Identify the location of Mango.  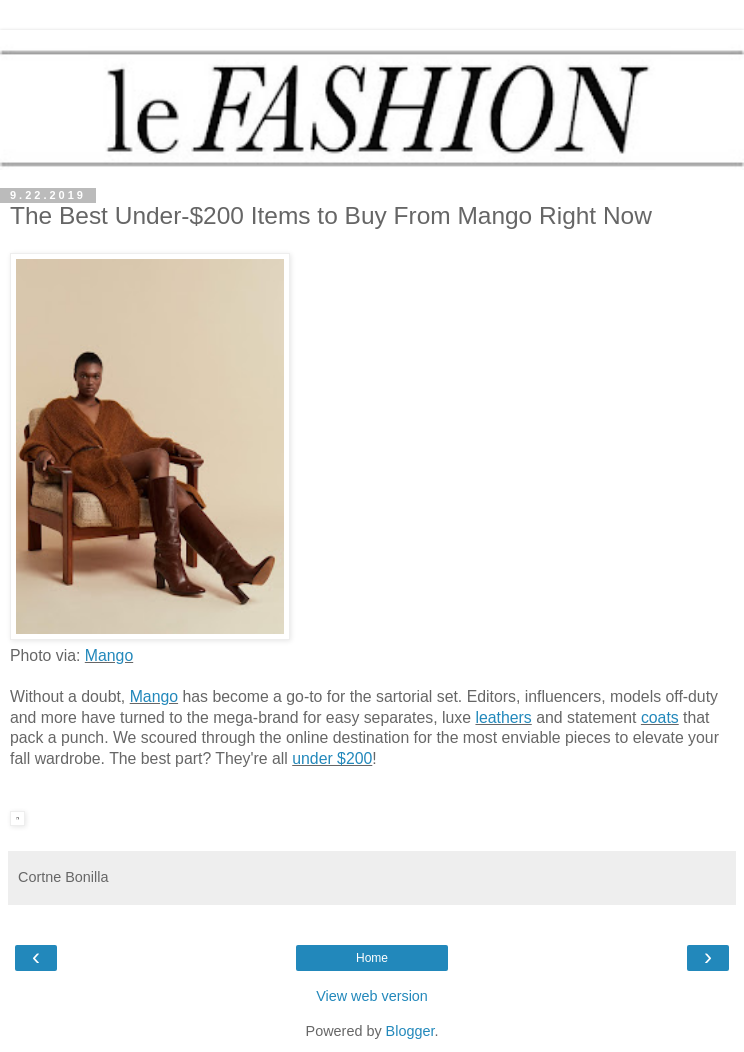
(109, 655).